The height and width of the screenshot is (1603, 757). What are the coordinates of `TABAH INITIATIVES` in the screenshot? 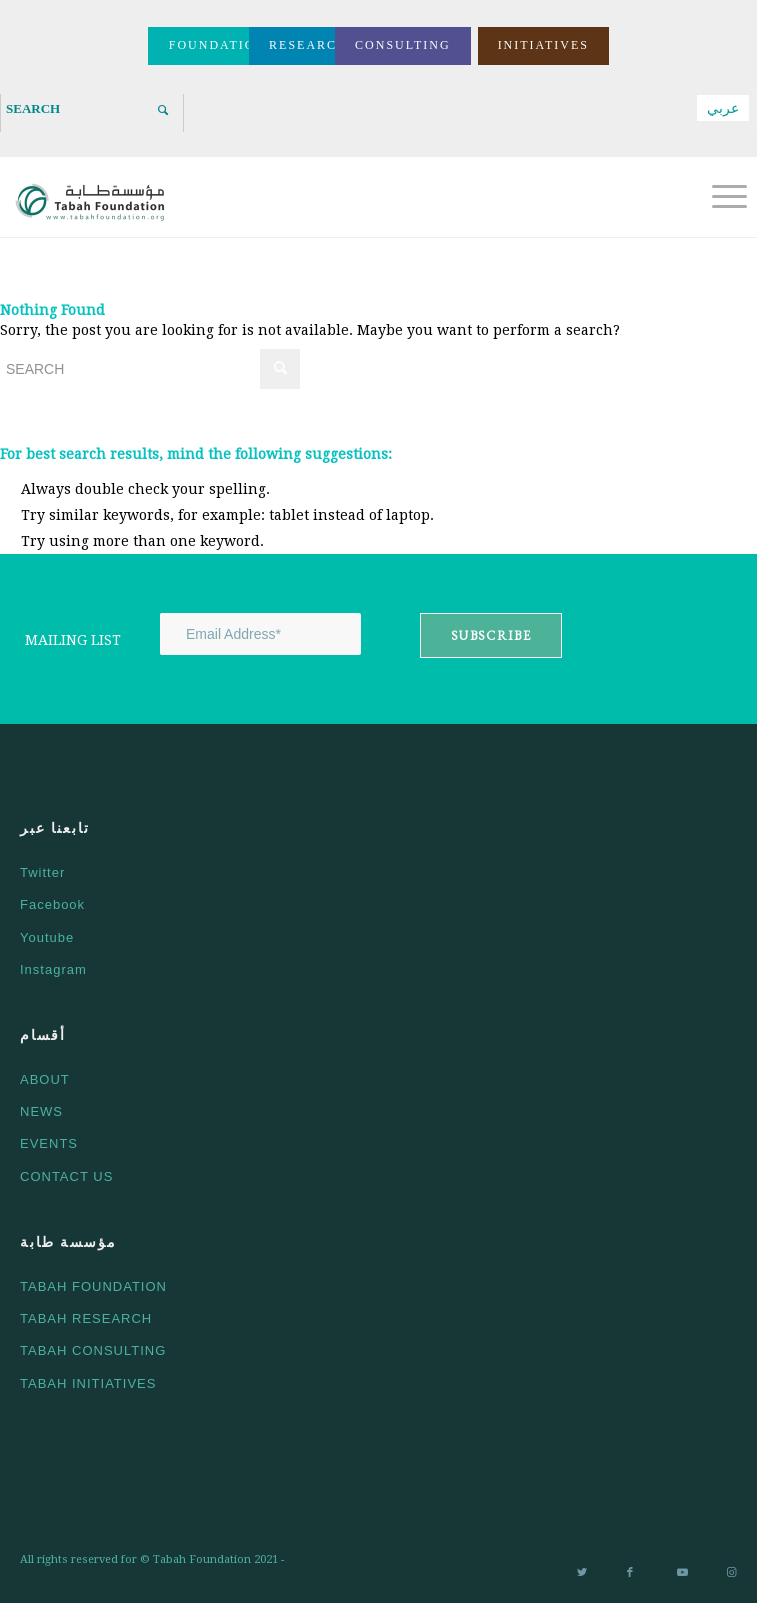 It's located at (88, 1383).